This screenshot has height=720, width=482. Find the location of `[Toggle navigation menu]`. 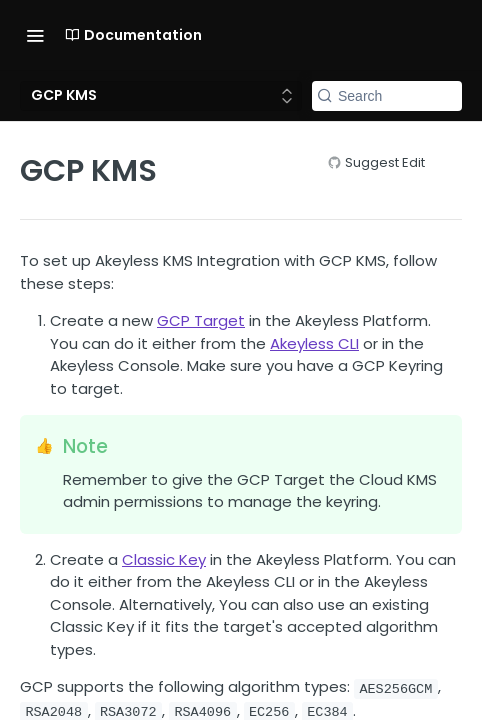

[Toggle navigation menu] is located at coordinates (35, 35).